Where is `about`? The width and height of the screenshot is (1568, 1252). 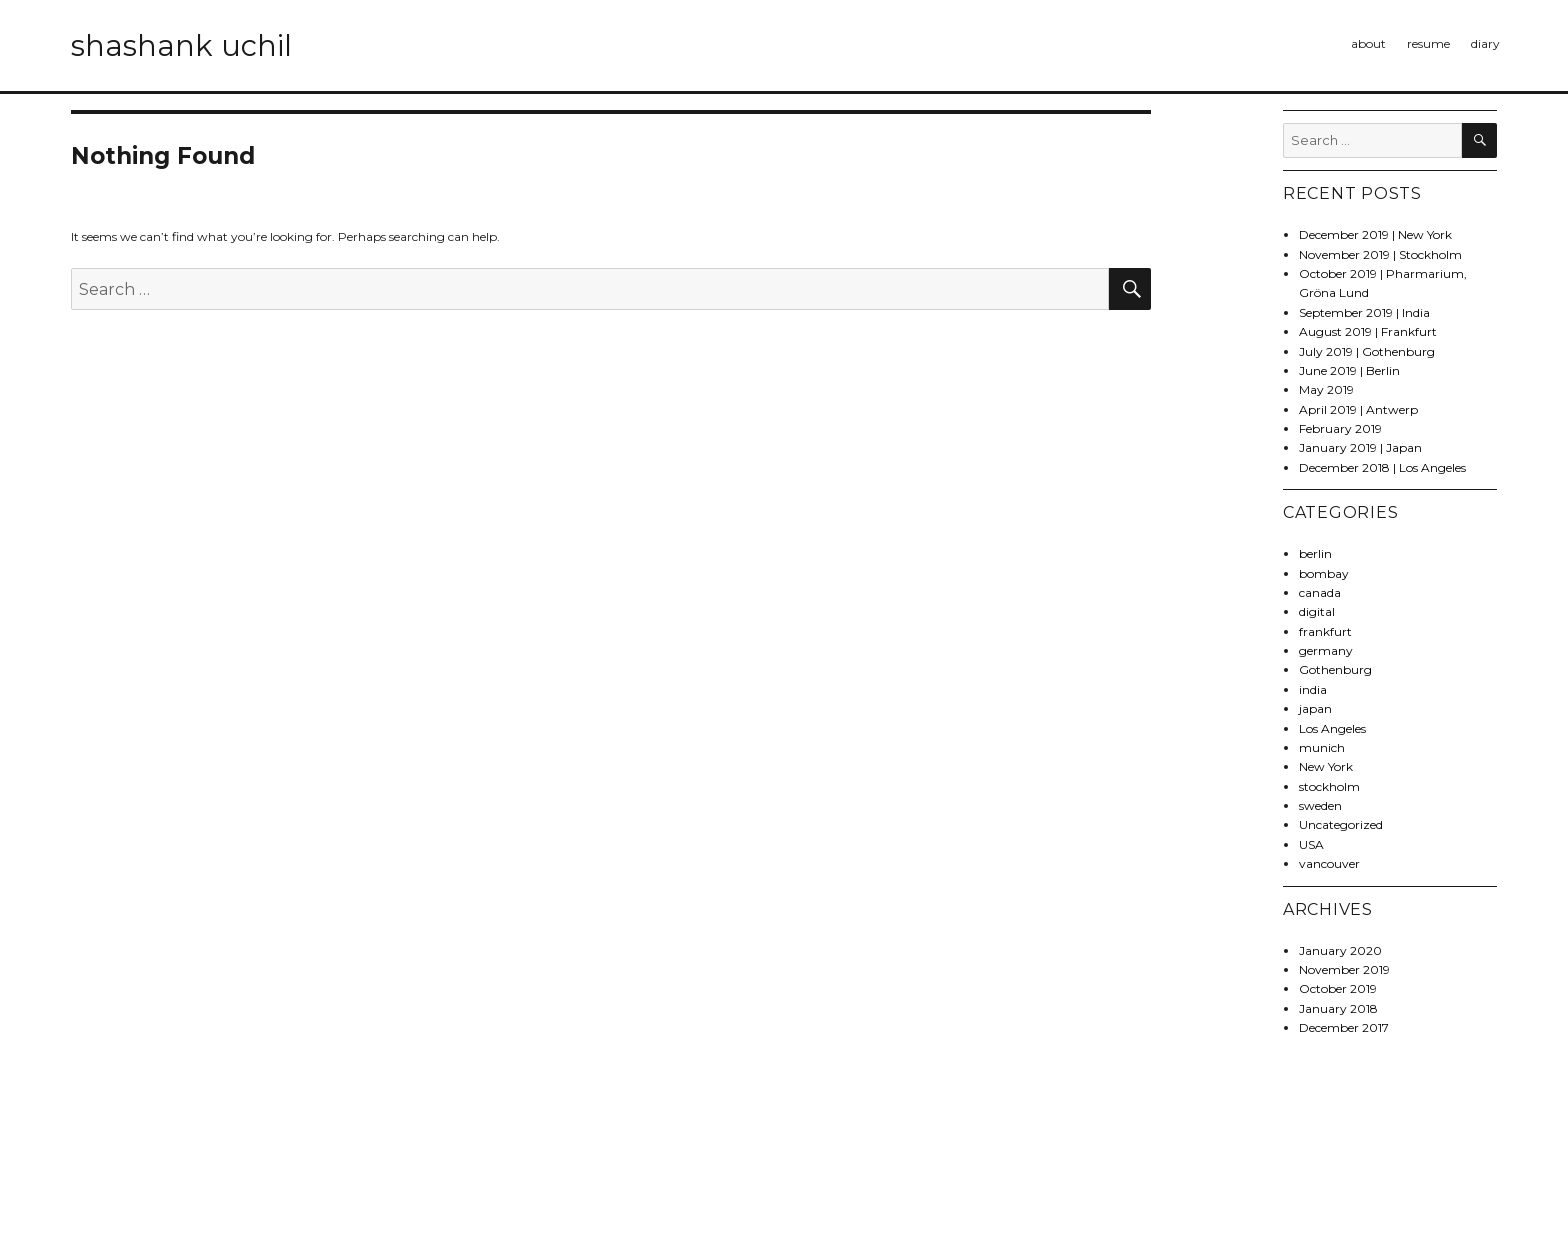 about is located at coordinates (1368, 43).